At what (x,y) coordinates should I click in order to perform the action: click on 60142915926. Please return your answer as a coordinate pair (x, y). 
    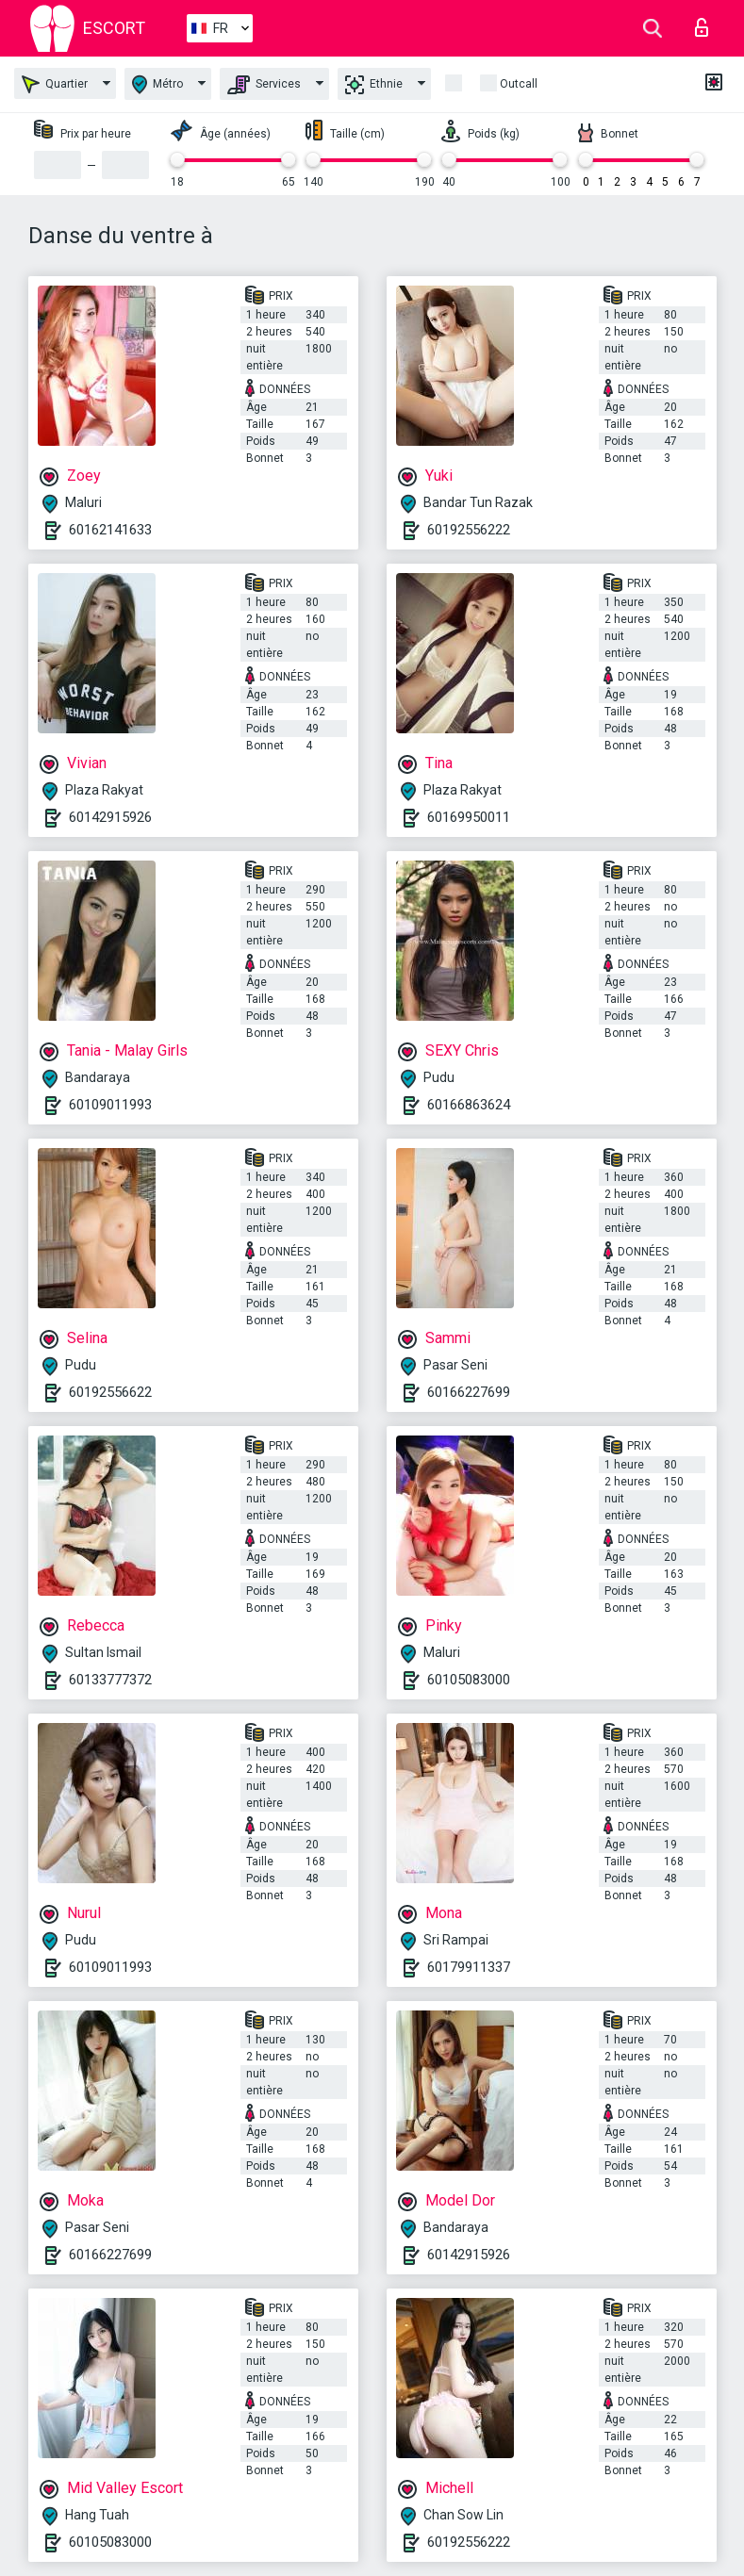
    Looking at the image, I should click on (110, 817).